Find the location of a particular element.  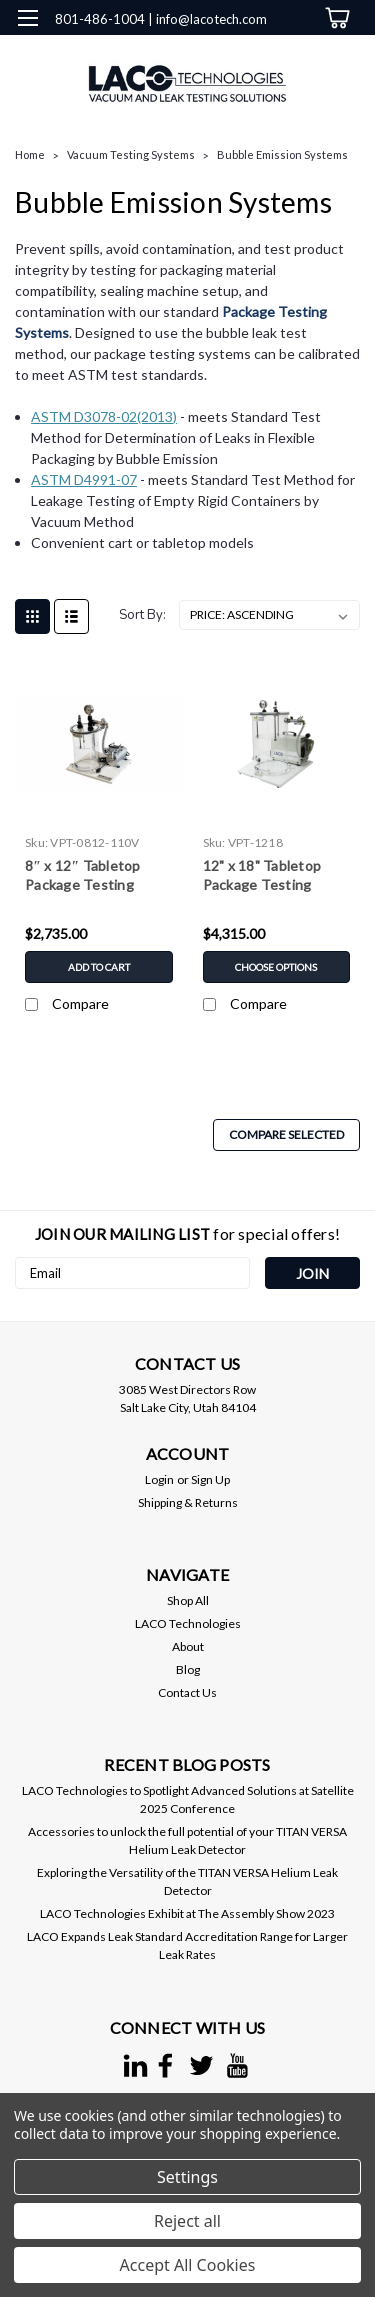

ASTM D3078-02(2013) is located at coordinates (104, 416).